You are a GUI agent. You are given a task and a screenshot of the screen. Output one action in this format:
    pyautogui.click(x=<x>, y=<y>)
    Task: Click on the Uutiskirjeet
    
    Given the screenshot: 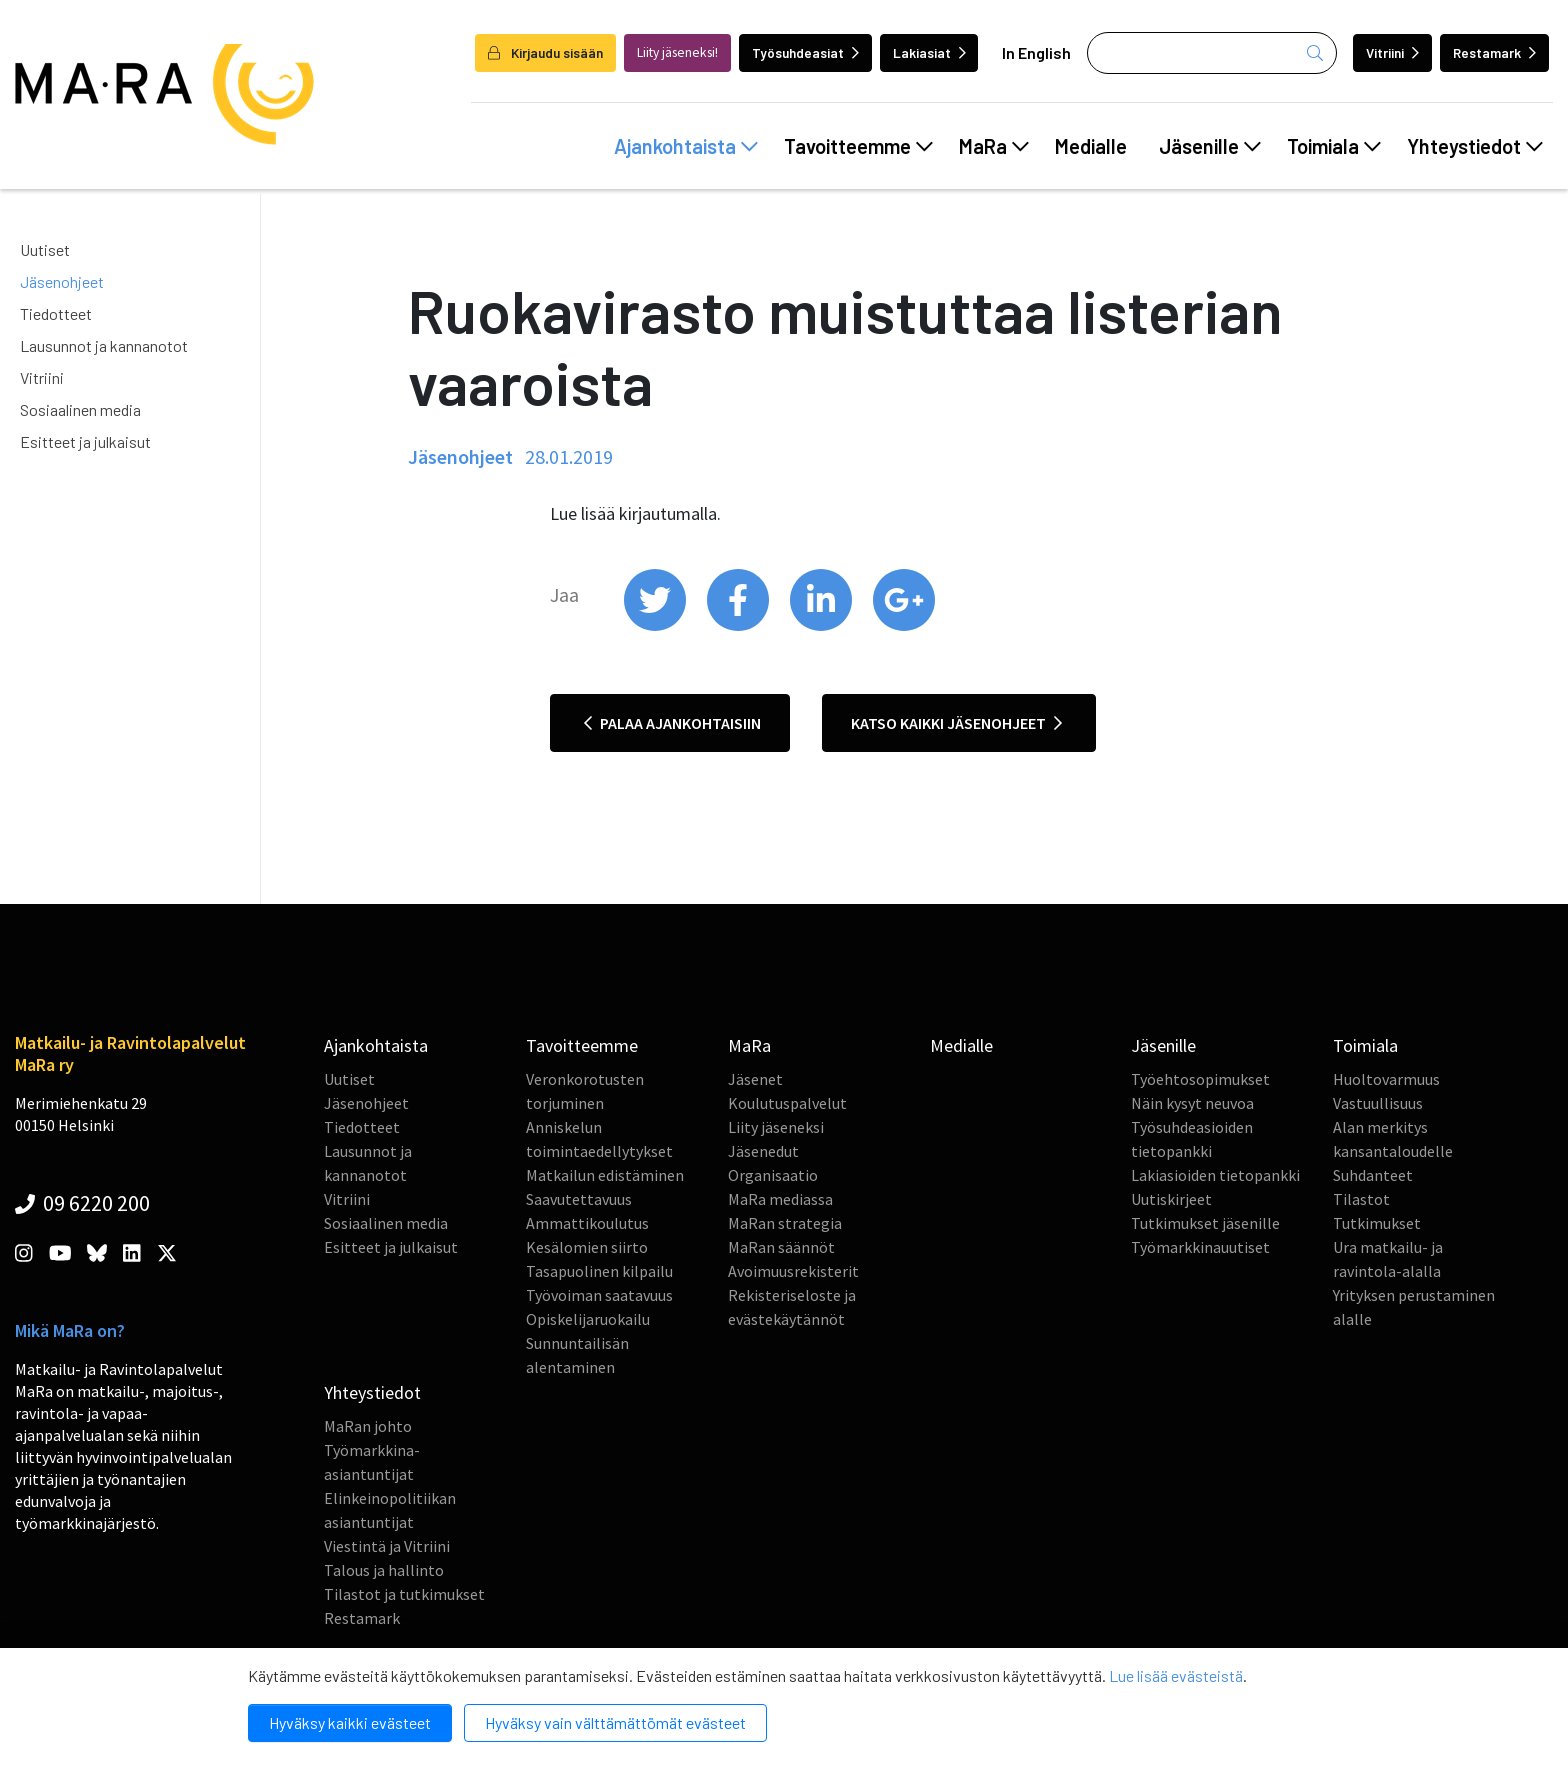 What is the action you would take?
    pyautogui.click(x=1171, y=1199)
    